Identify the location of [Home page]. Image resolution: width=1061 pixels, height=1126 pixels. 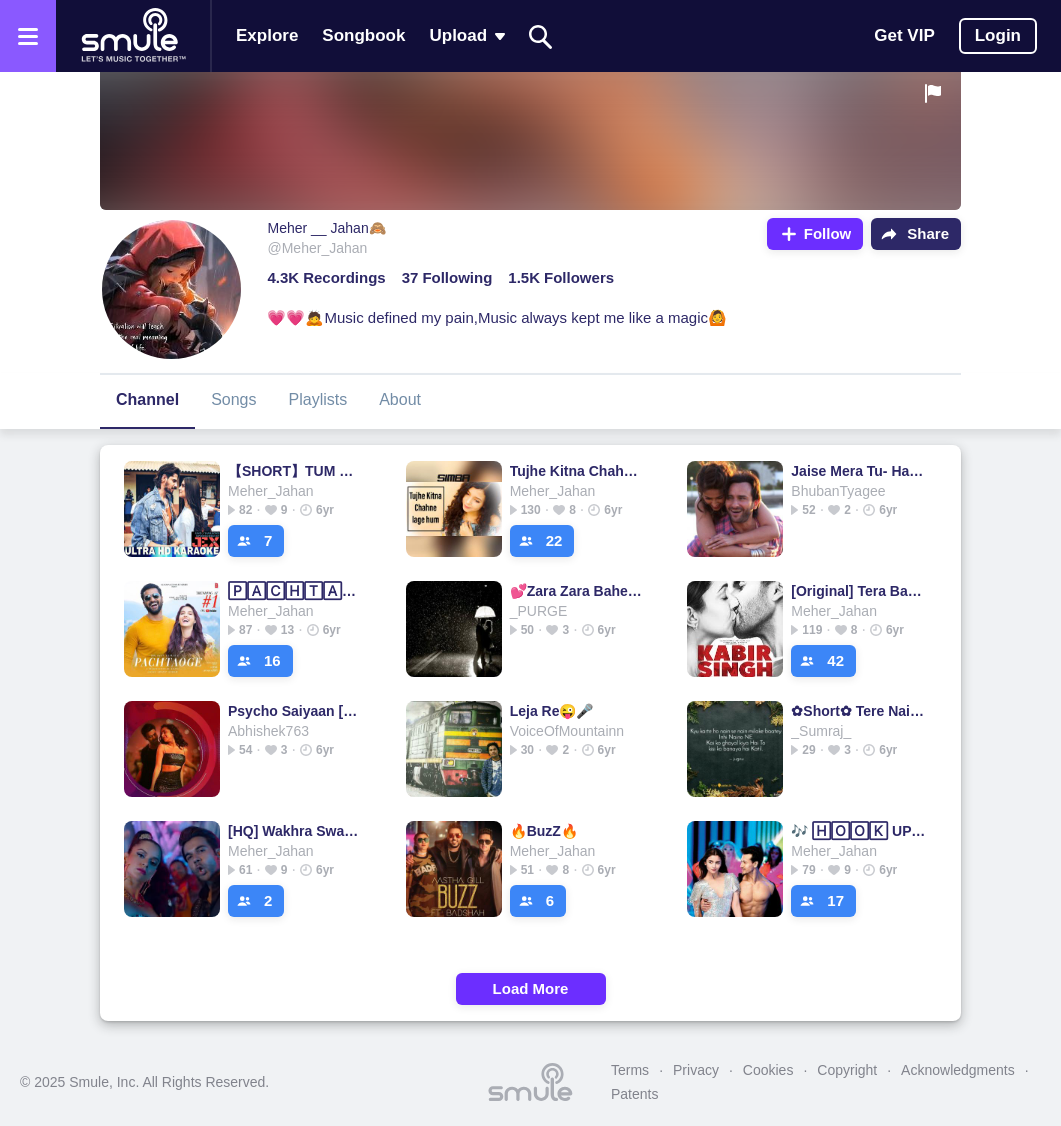
(133, 36).